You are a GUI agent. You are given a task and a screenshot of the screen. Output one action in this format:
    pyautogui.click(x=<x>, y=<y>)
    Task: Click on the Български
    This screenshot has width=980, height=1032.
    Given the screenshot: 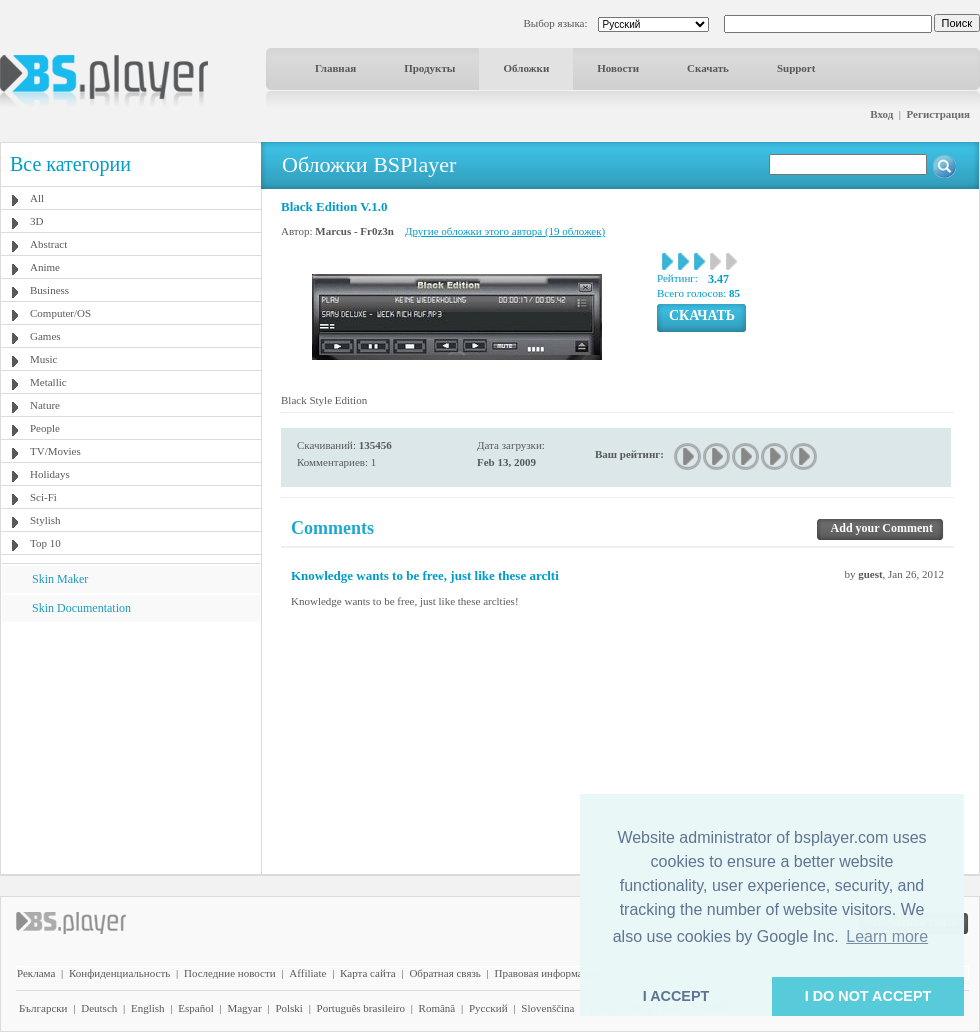 What is the action you would take?
    pyautogui.click(x=43, y=1008)
    